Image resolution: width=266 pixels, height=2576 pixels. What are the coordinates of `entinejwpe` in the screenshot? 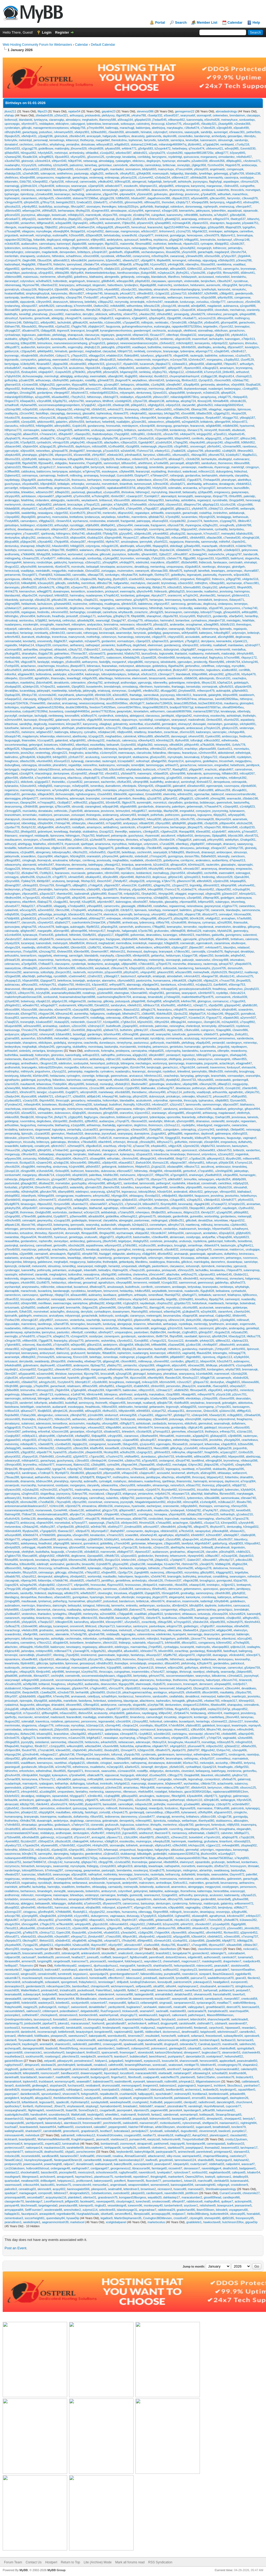 It's located at (113, 918).